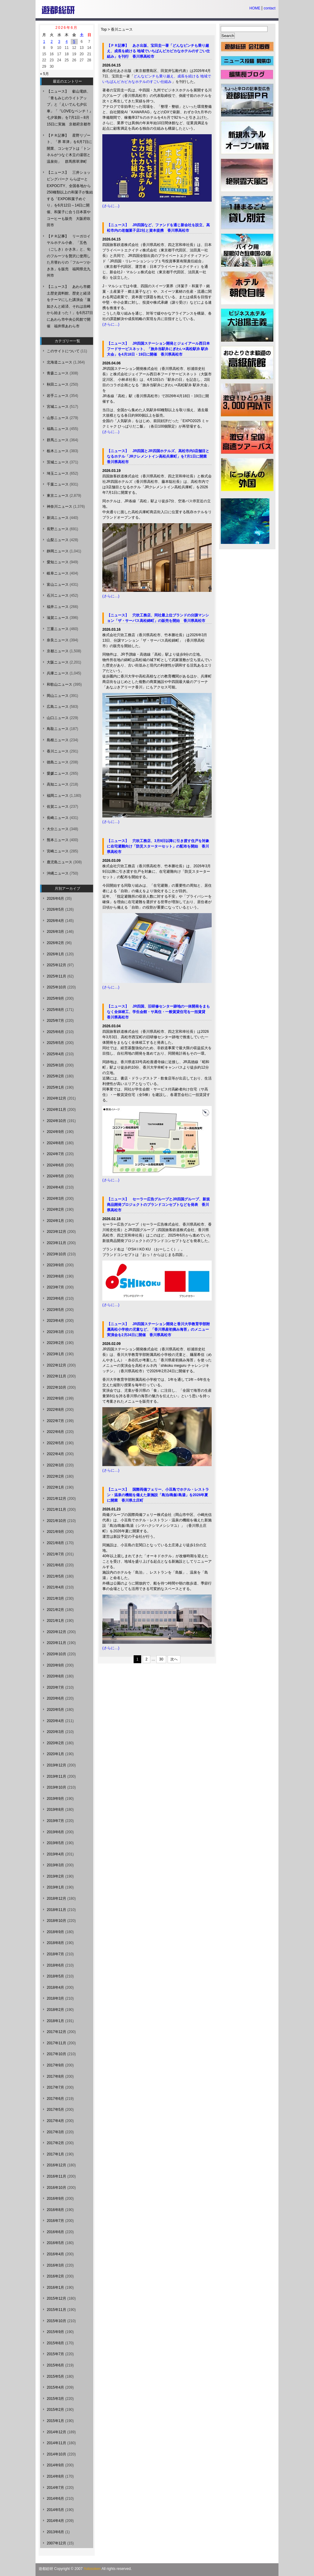 The height and width of the screenshot is (2576, 314). I want to click on 2021年12月, so click(56, 1498).